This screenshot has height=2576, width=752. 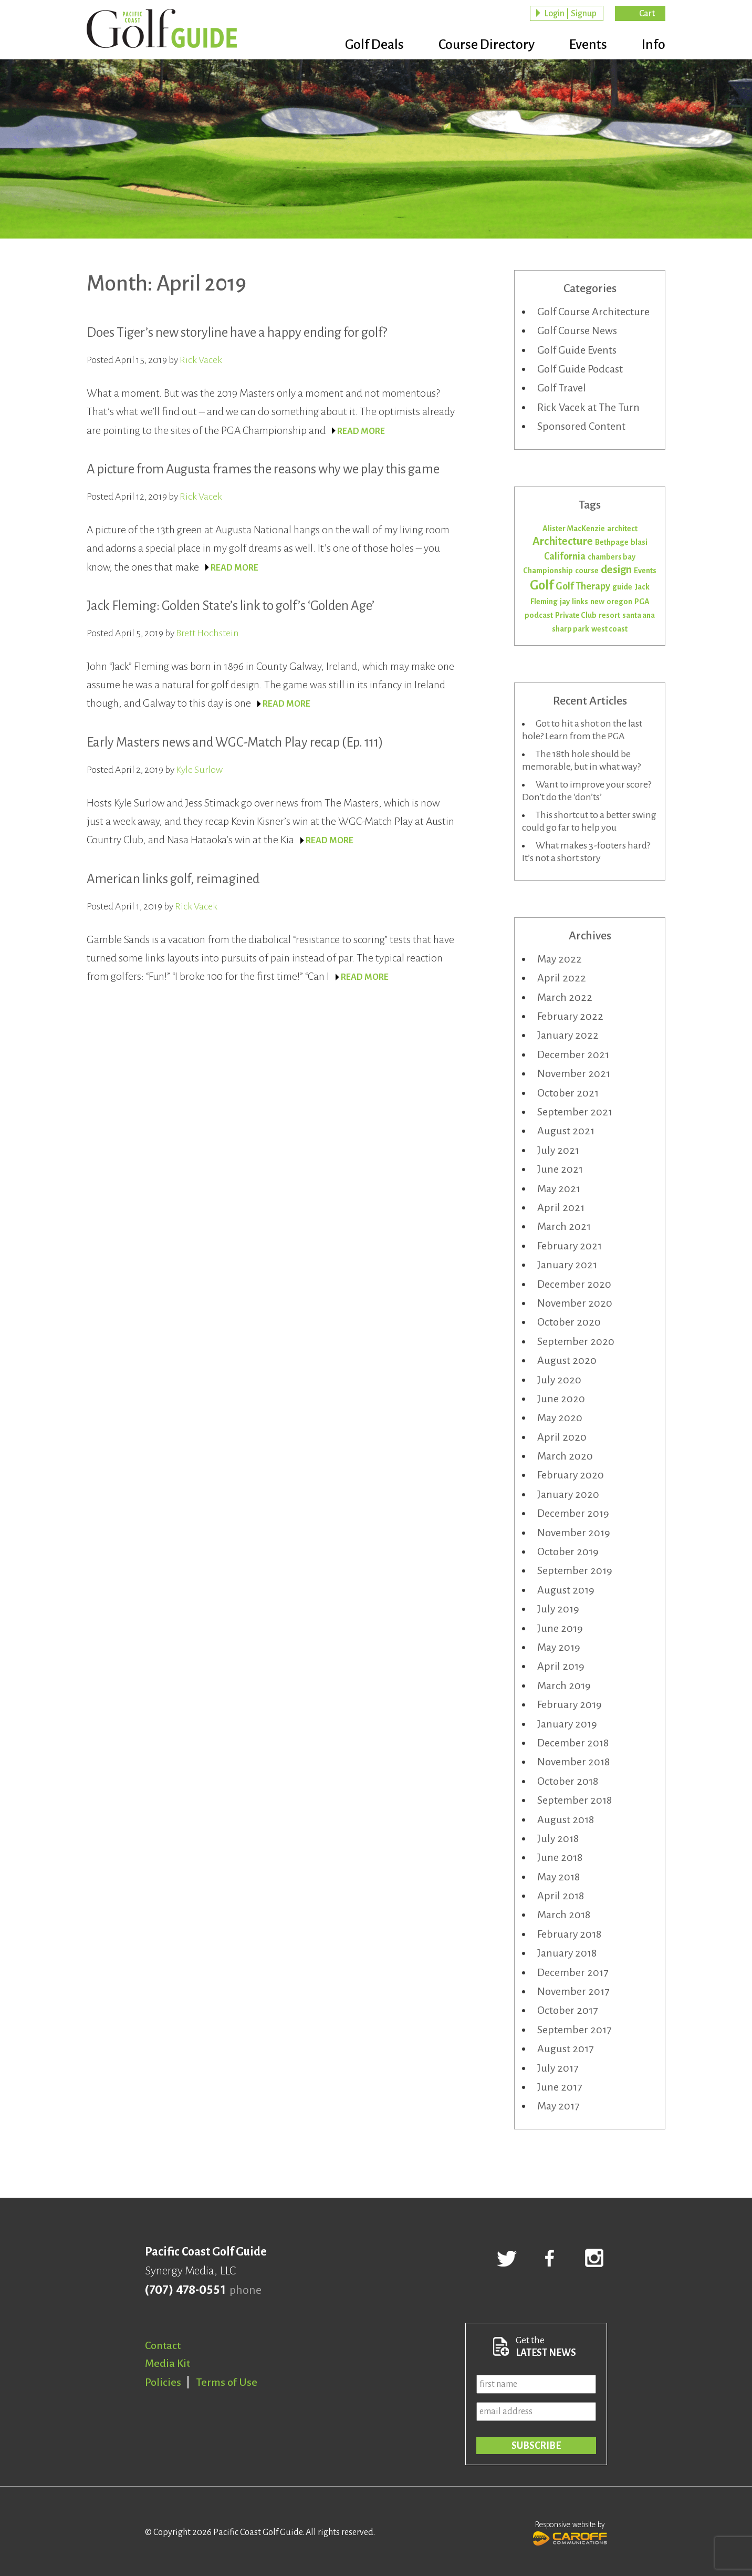 I want to click on Rick Vacek at The Turn, so click(x=588, y=407).